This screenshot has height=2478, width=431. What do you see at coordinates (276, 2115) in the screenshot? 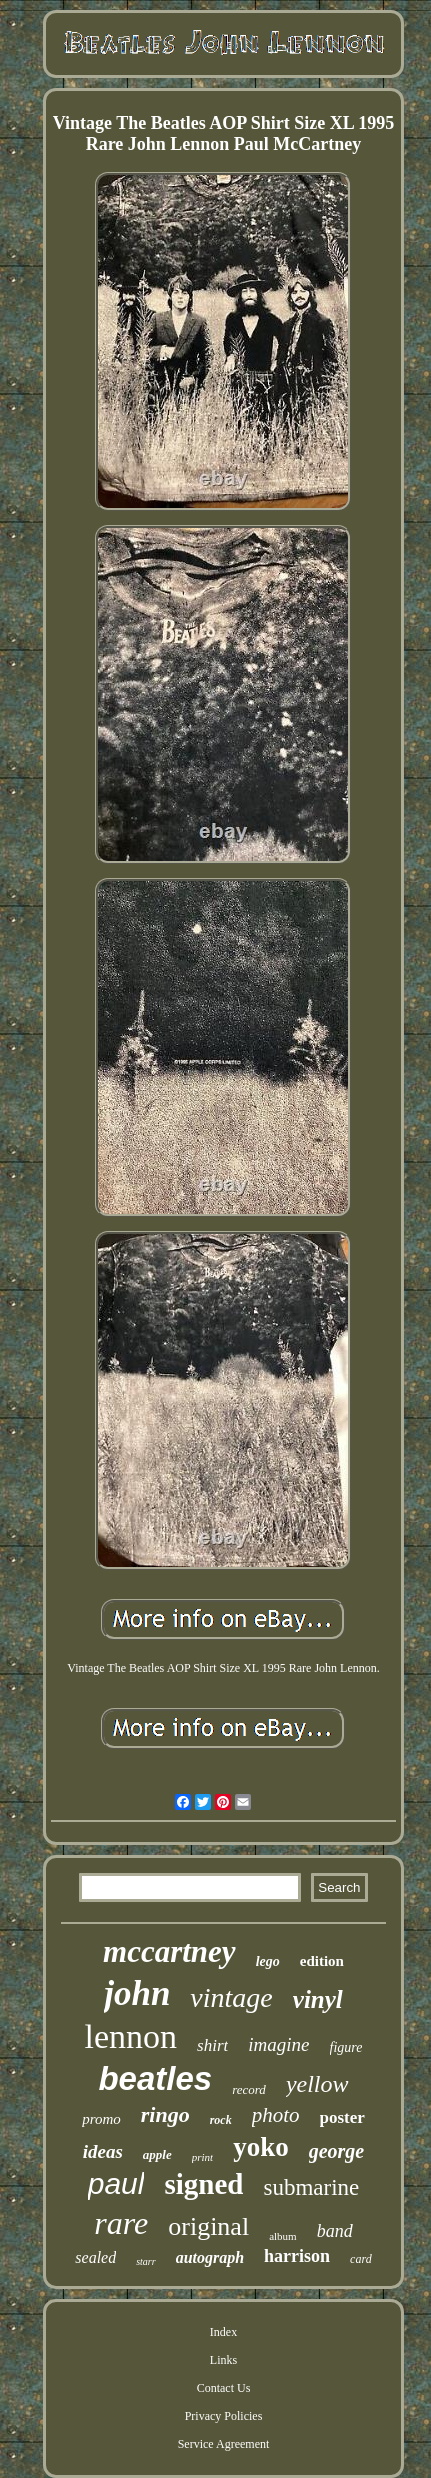
I see `photo` at bounding box center [276, 2115].